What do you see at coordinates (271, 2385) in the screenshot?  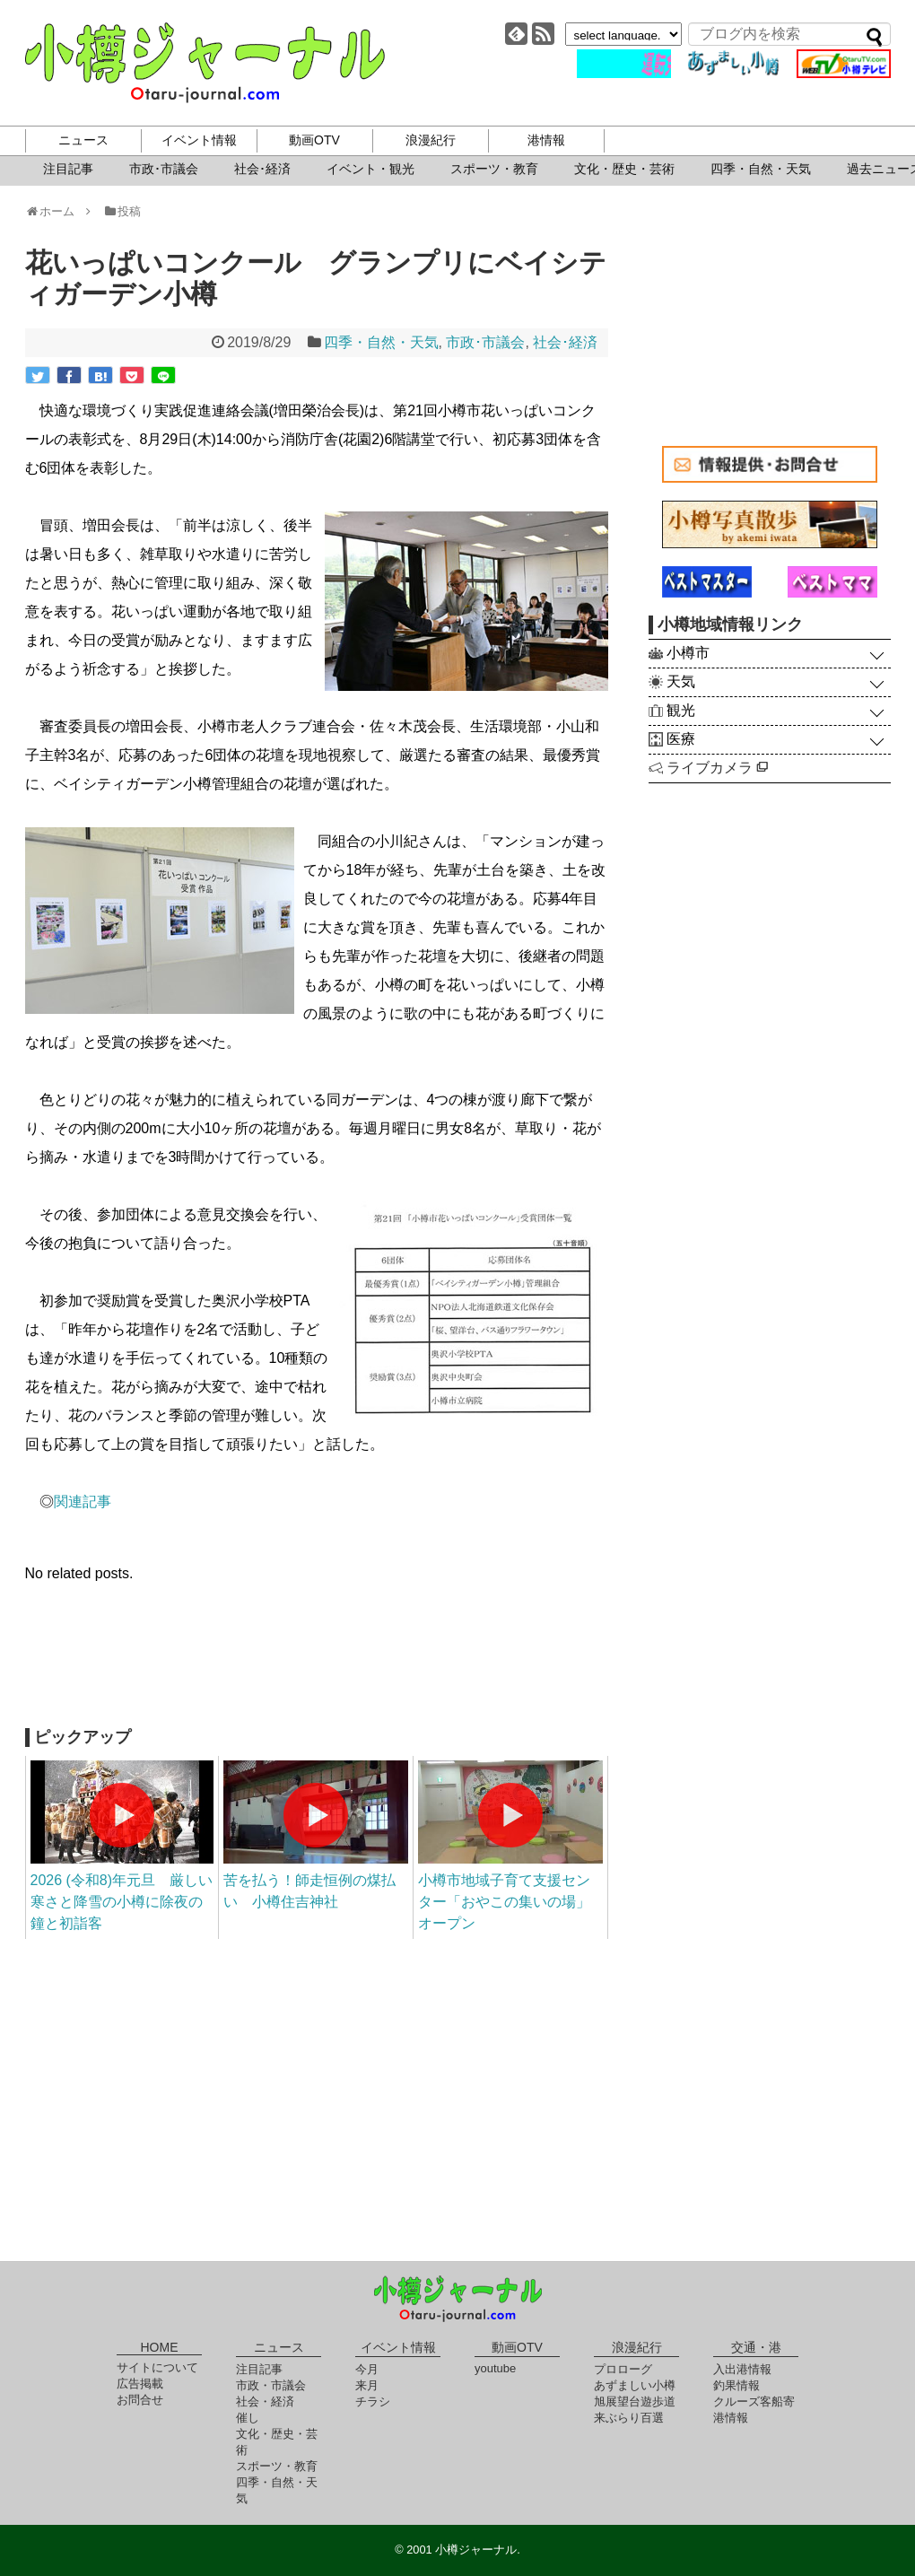 I see `市政・市議会` at bounding box center [271, 2385].